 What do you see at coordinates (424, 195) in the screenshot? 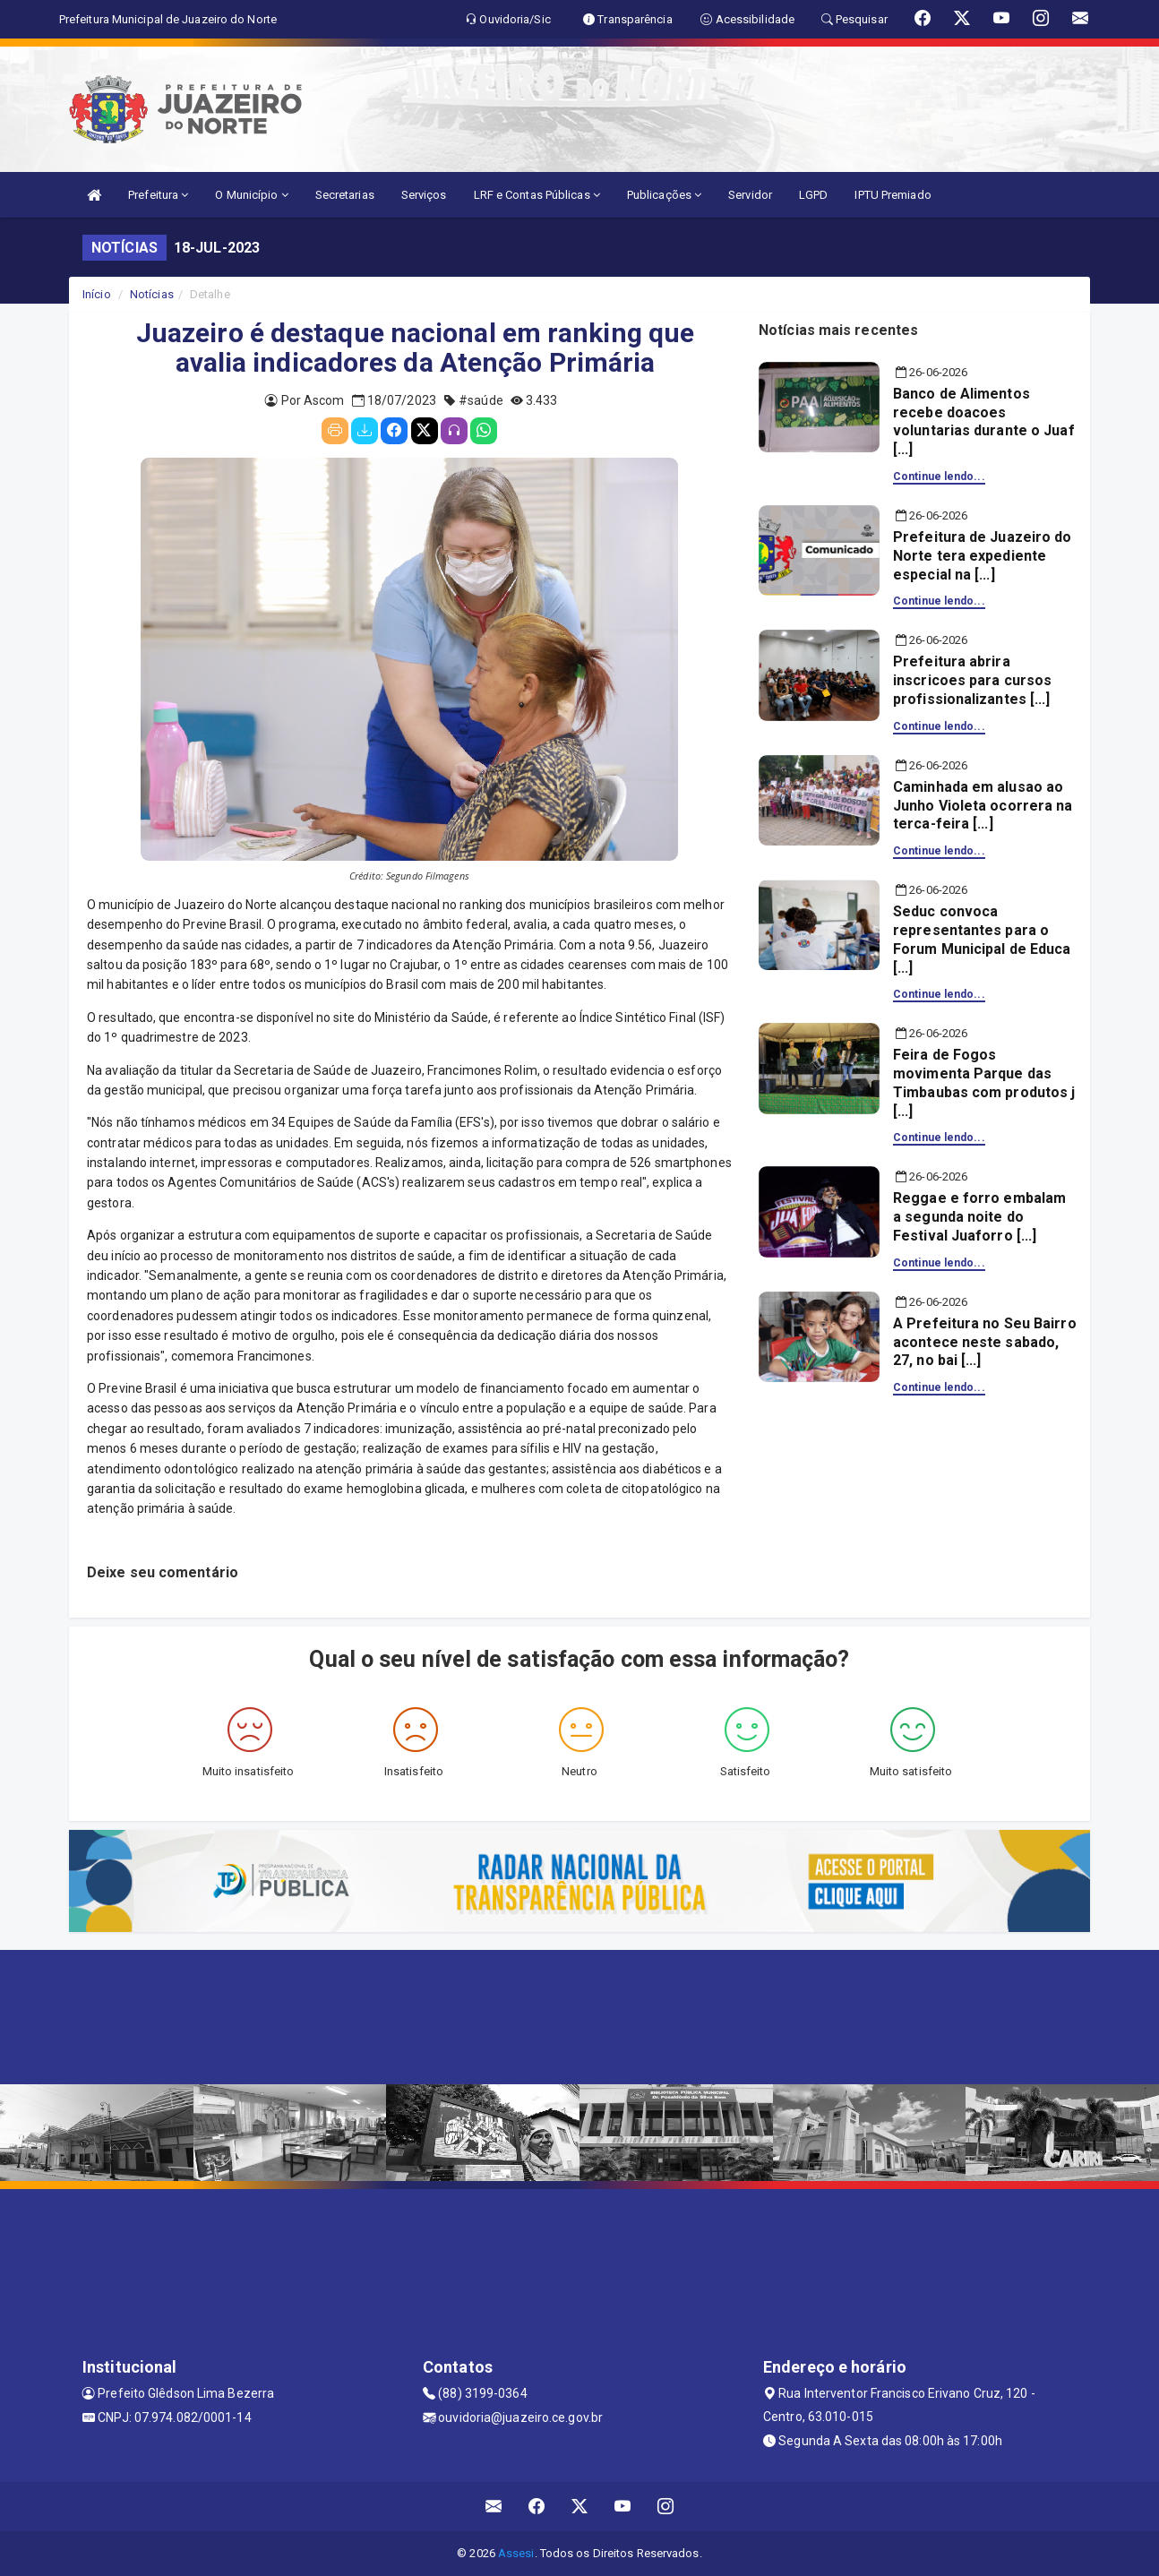
I see `Serviços` at bounding box center [424, 195].